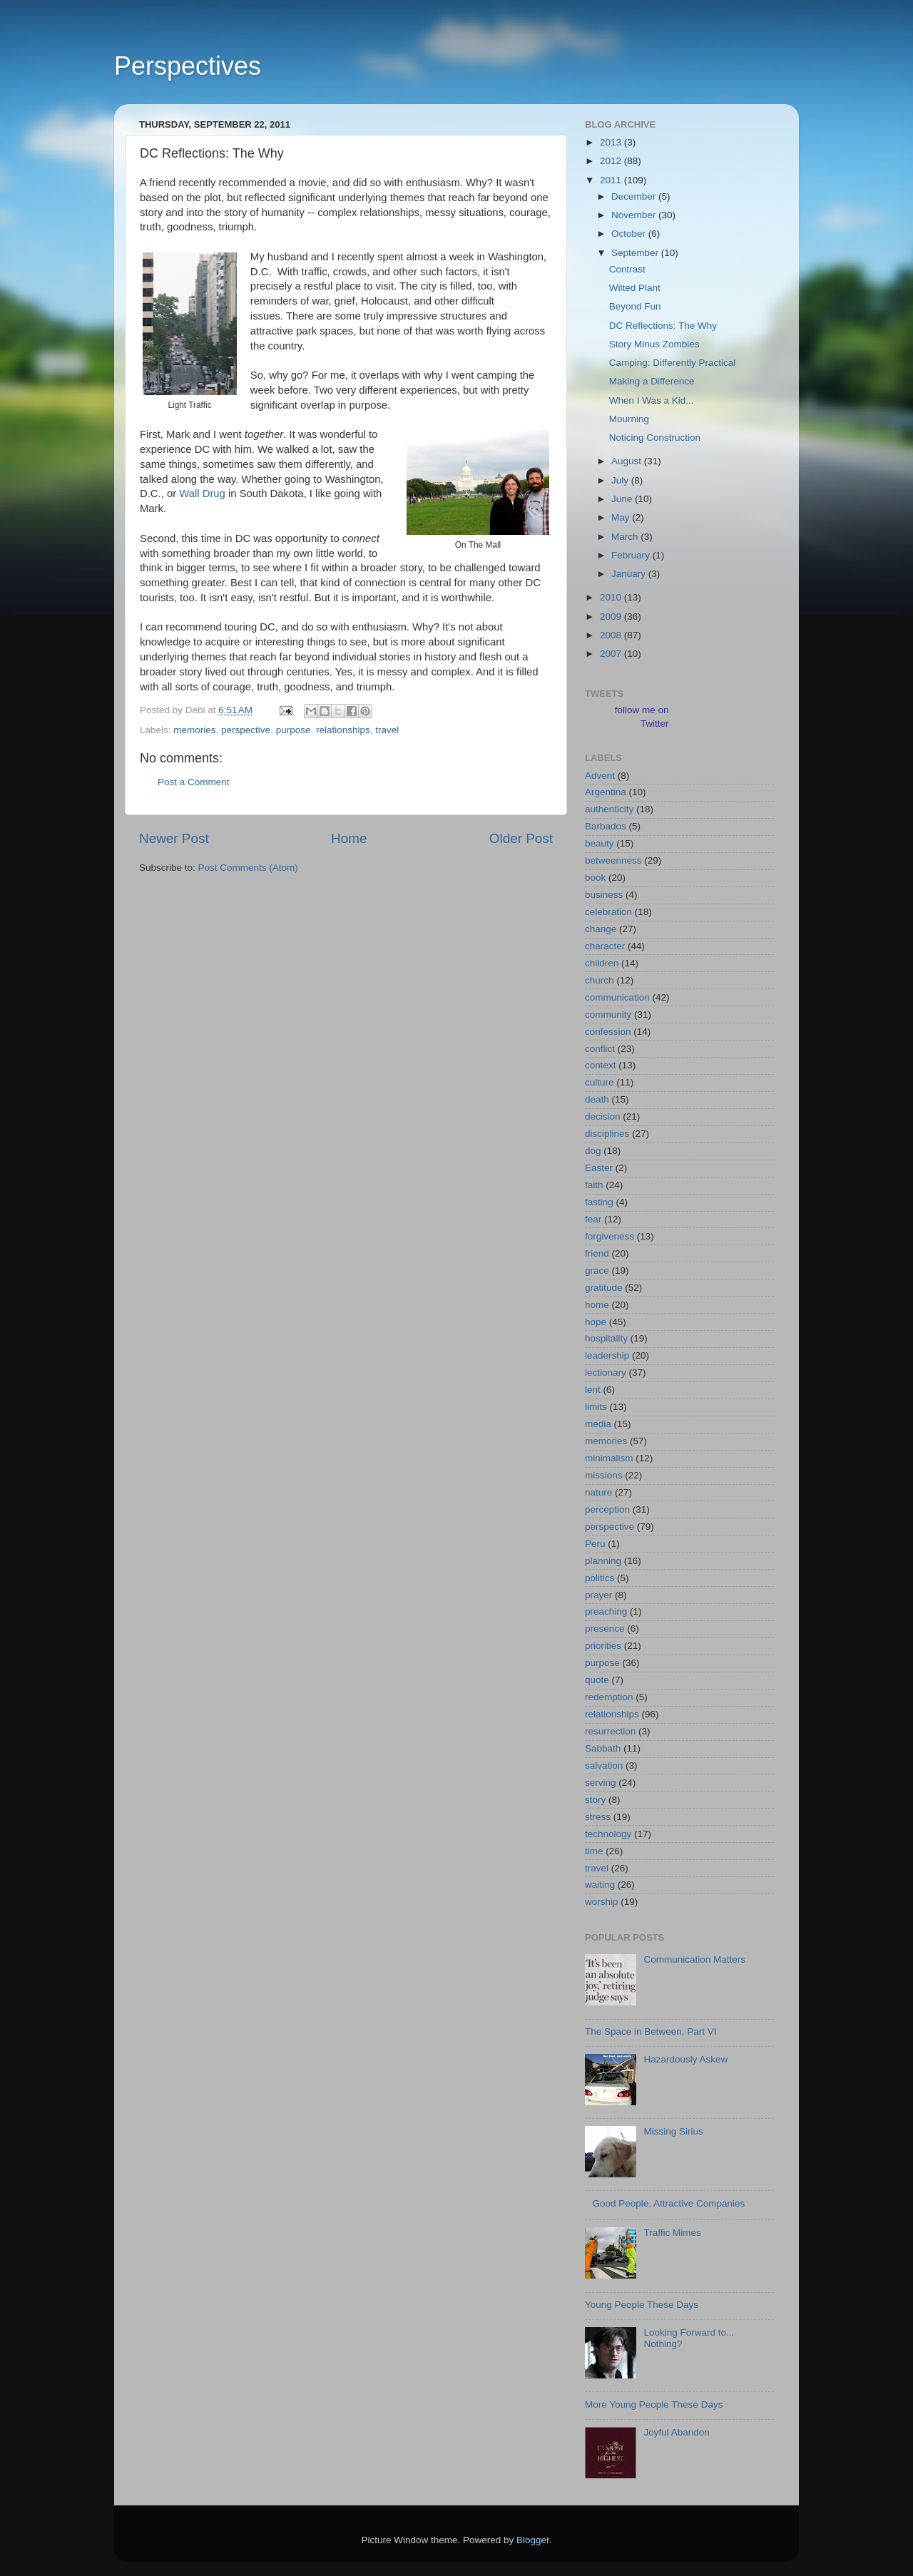 The width and height of the screenshot is (913, 2576). What do you see at coordinates (626, 536) in the screenshot?
I see `March` at bounding box center [626, 536].